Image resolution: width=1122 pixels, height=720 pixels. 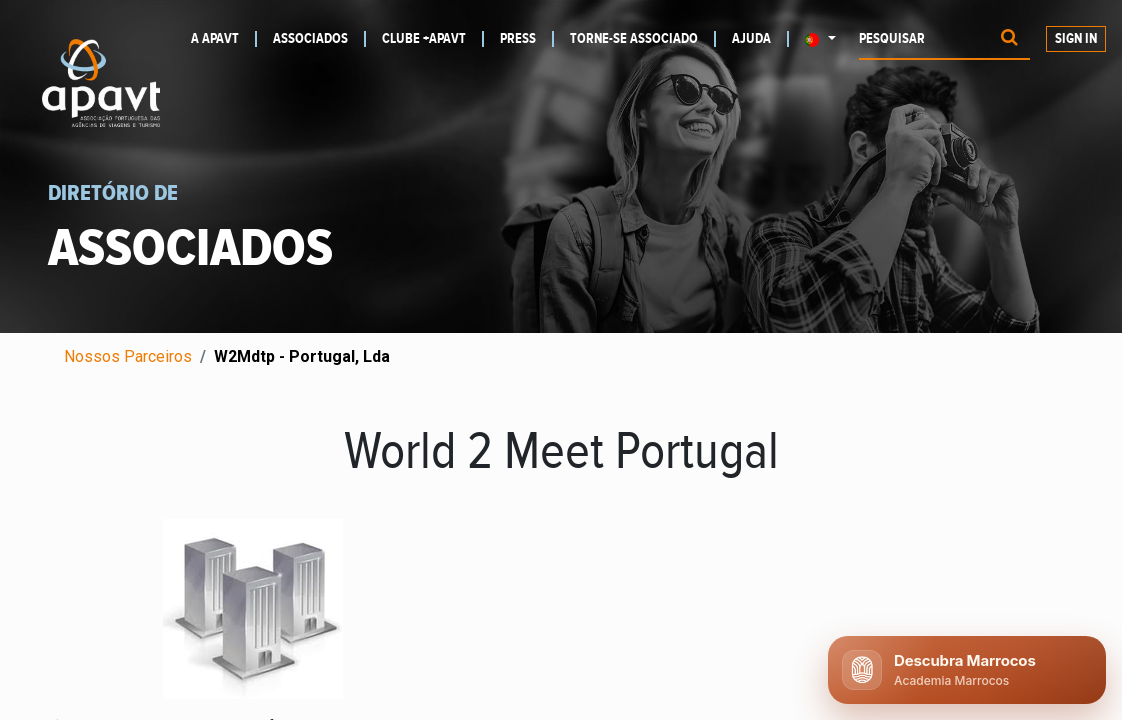 What do you see at coordinates (128, 356) in the screenshot?
I see `Nossos Parceiros` at bounding box center [128, 356].